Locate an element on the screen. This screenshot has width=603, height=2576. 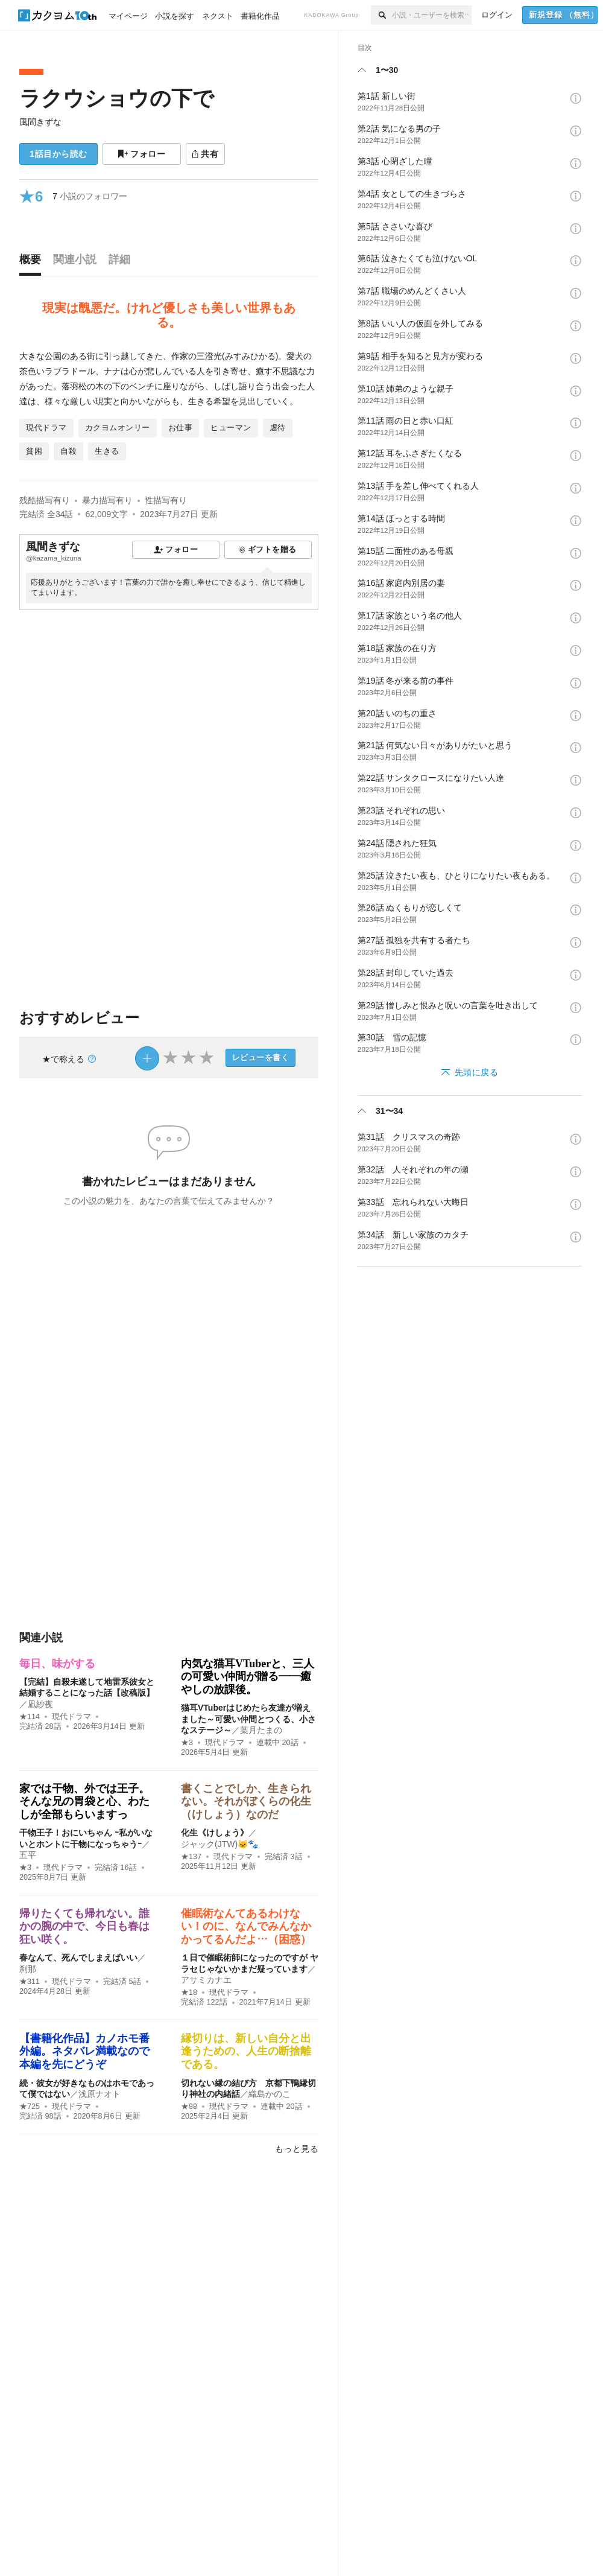
ラクウショウの下で is located at coordinates (116, 98).